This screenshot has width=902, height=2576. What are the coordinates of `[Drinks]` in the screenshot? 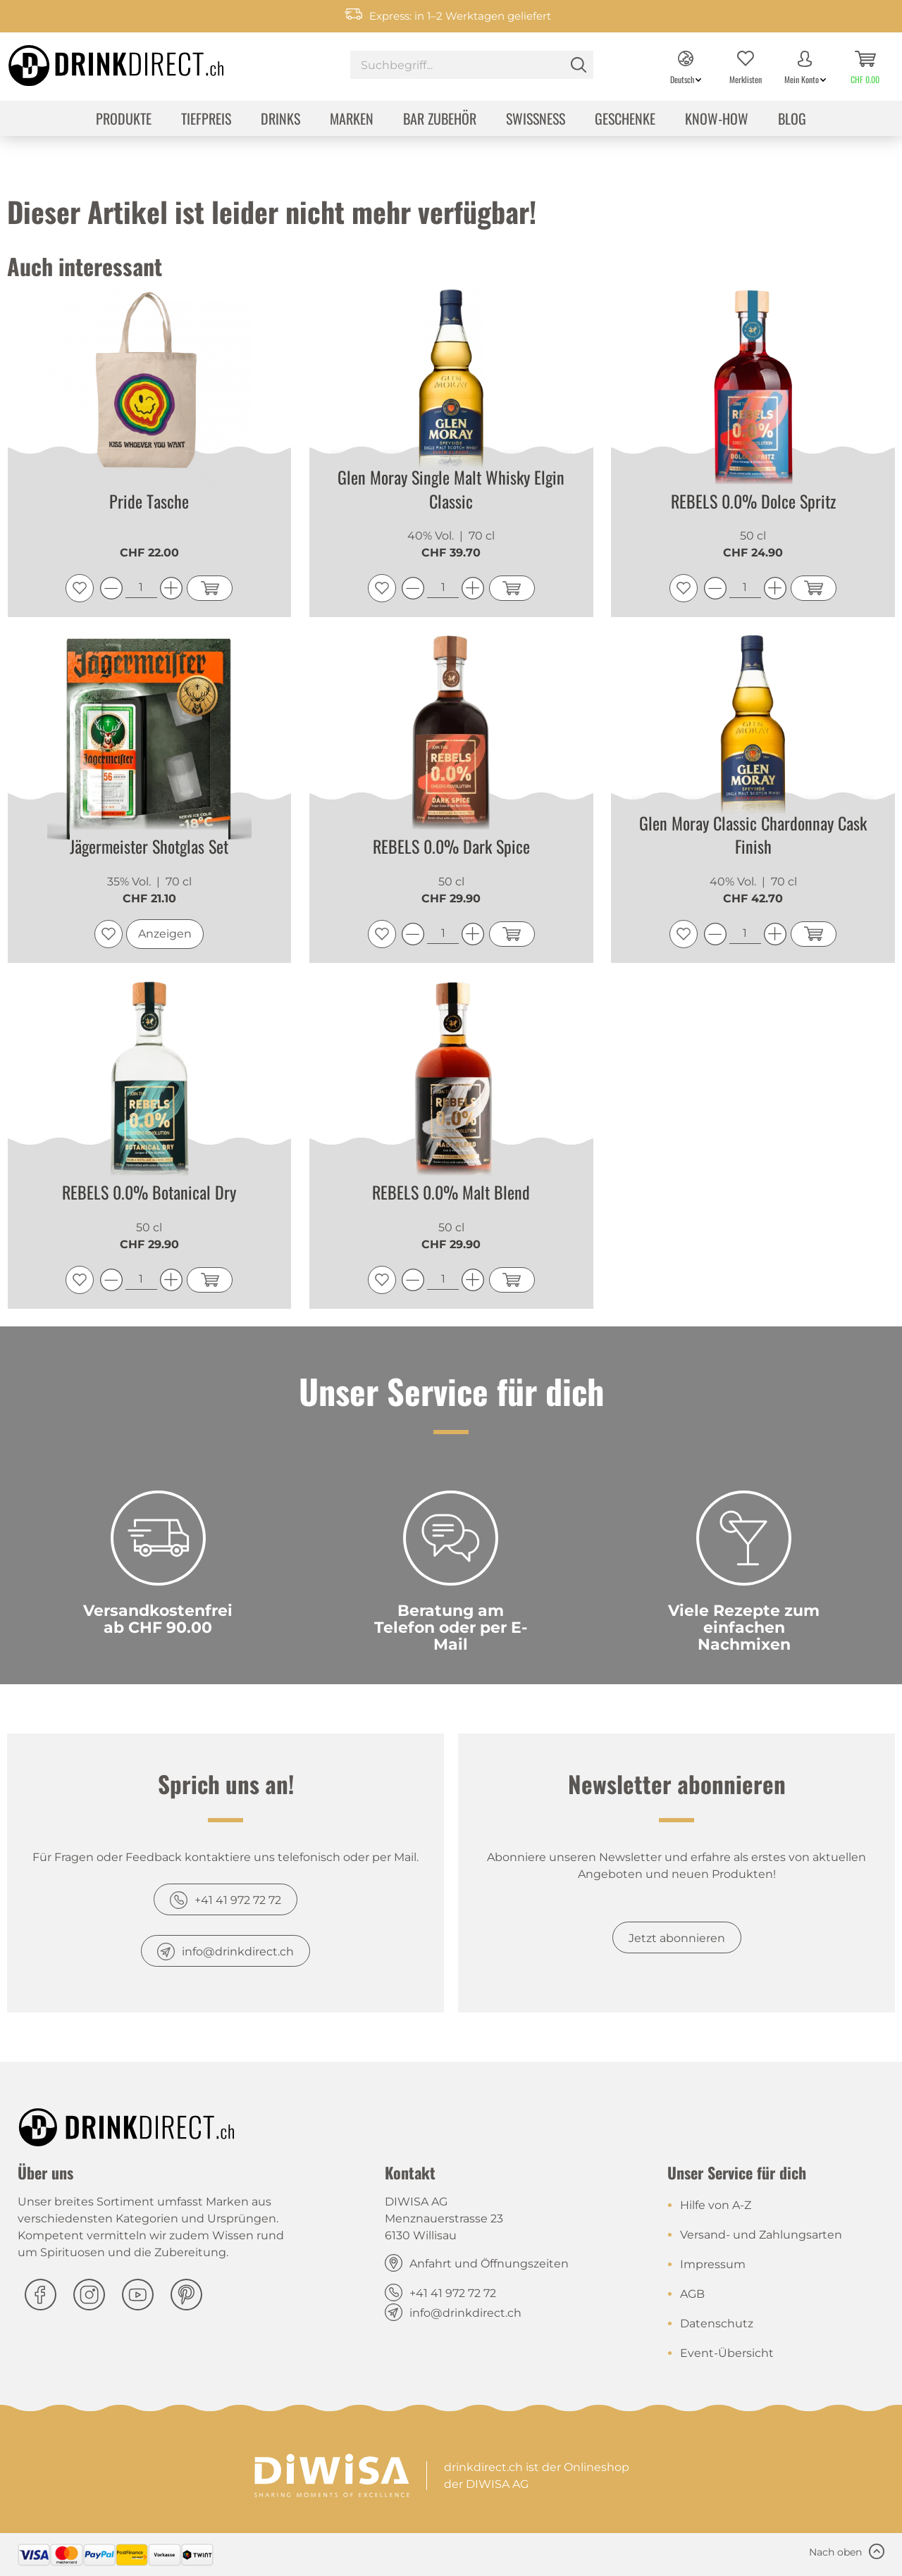 It's located at (280, 120).